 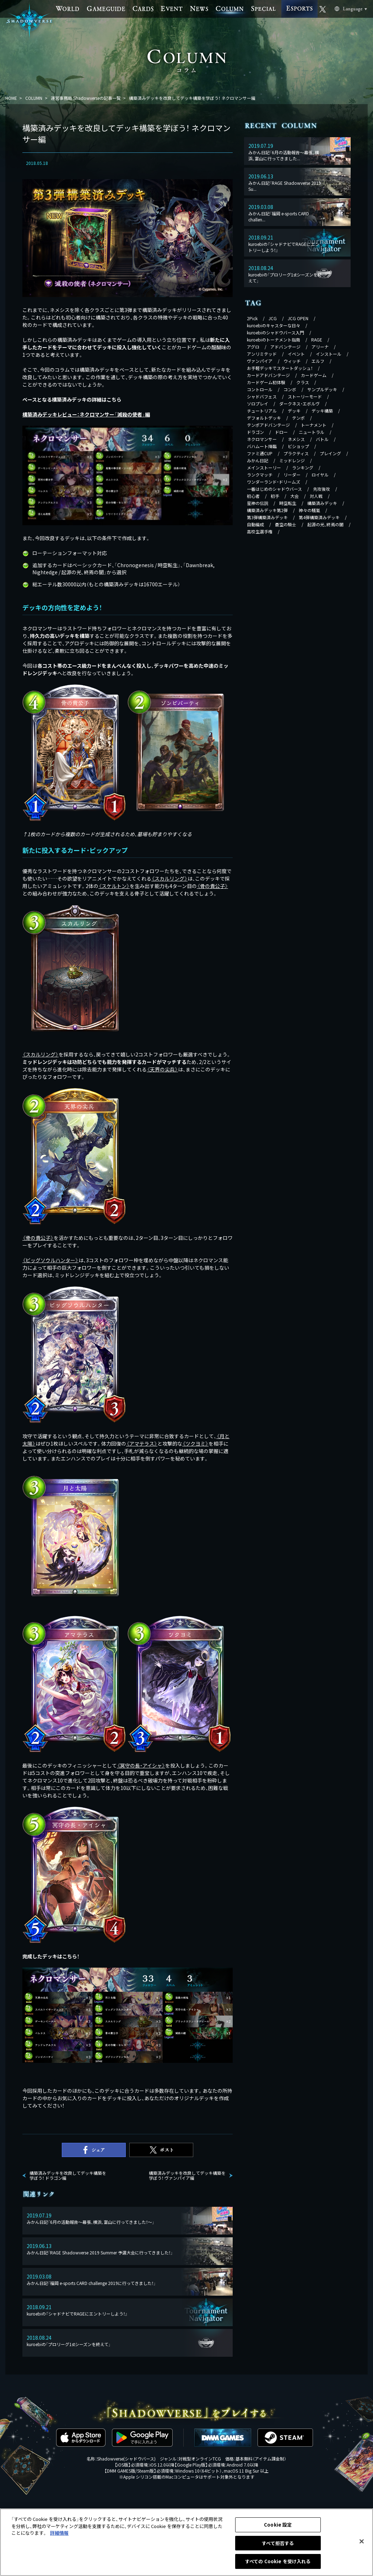 What do you see at coordinates (266, 382) in the screenshot?
I see `カードゲーム初体験` at bounding box center [266, 382].